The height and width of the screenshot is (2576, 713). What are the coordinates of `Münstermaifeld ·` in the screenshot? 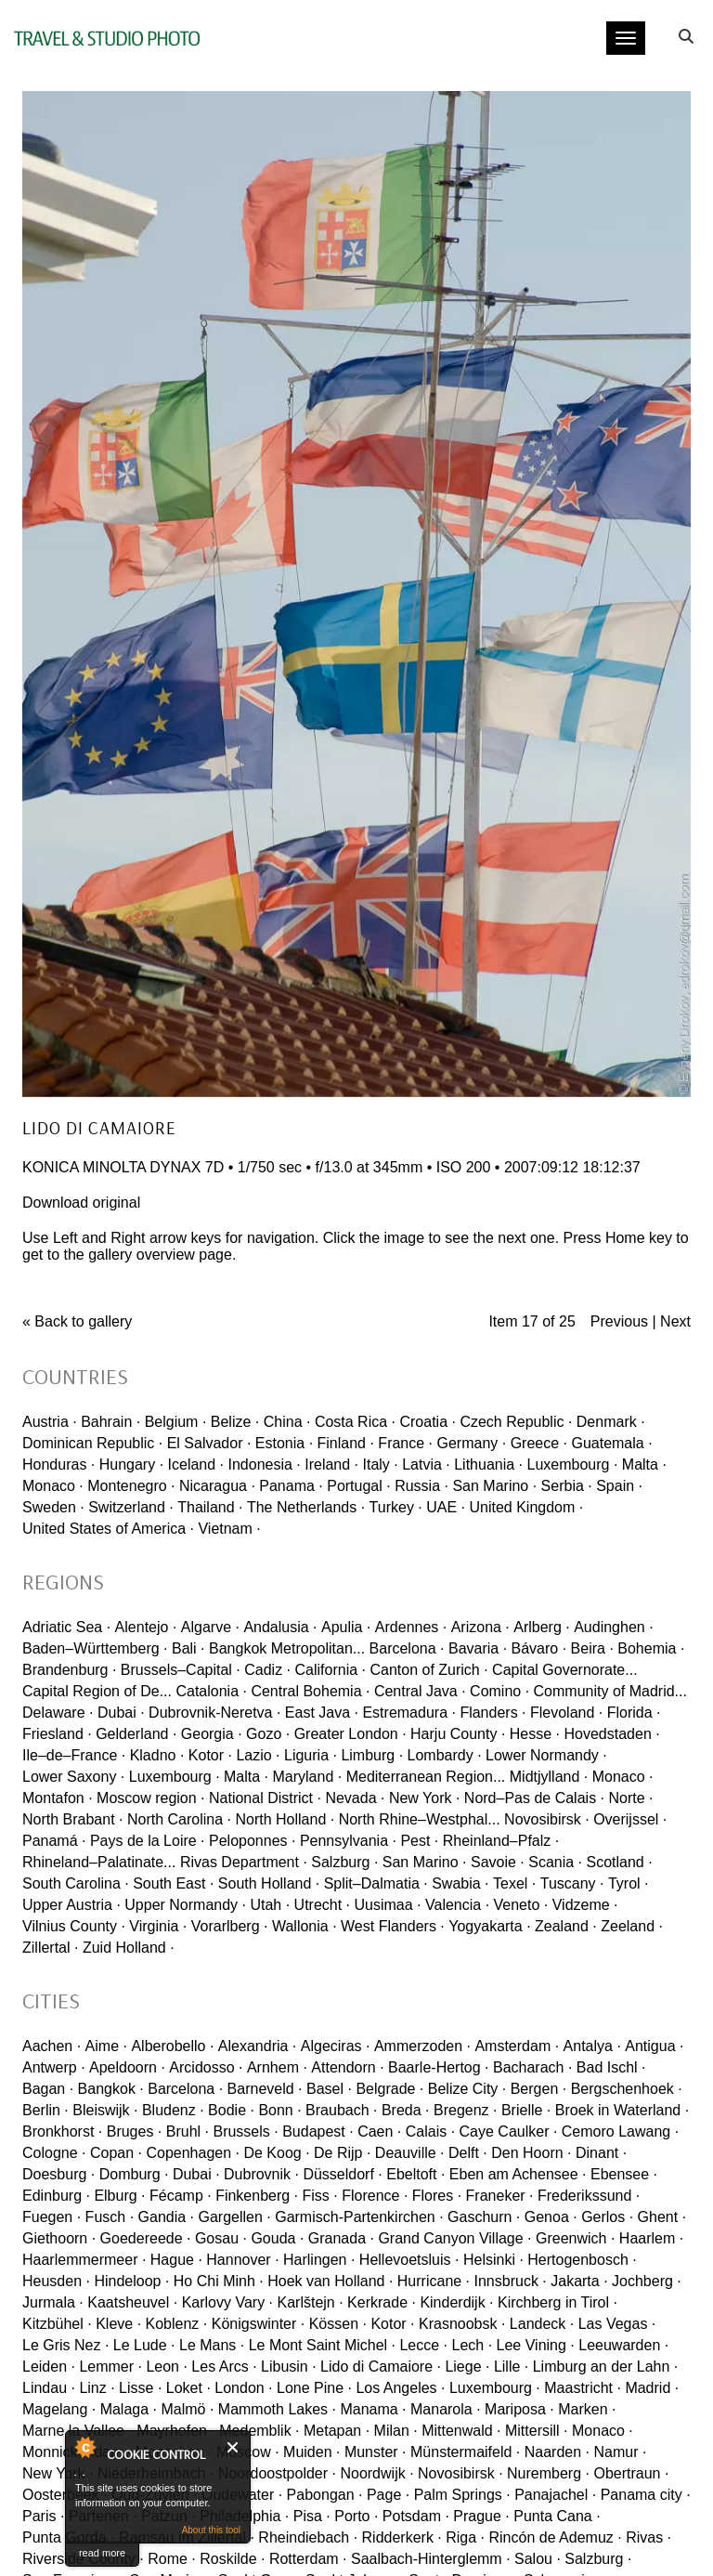 It's located at (465, 2452).